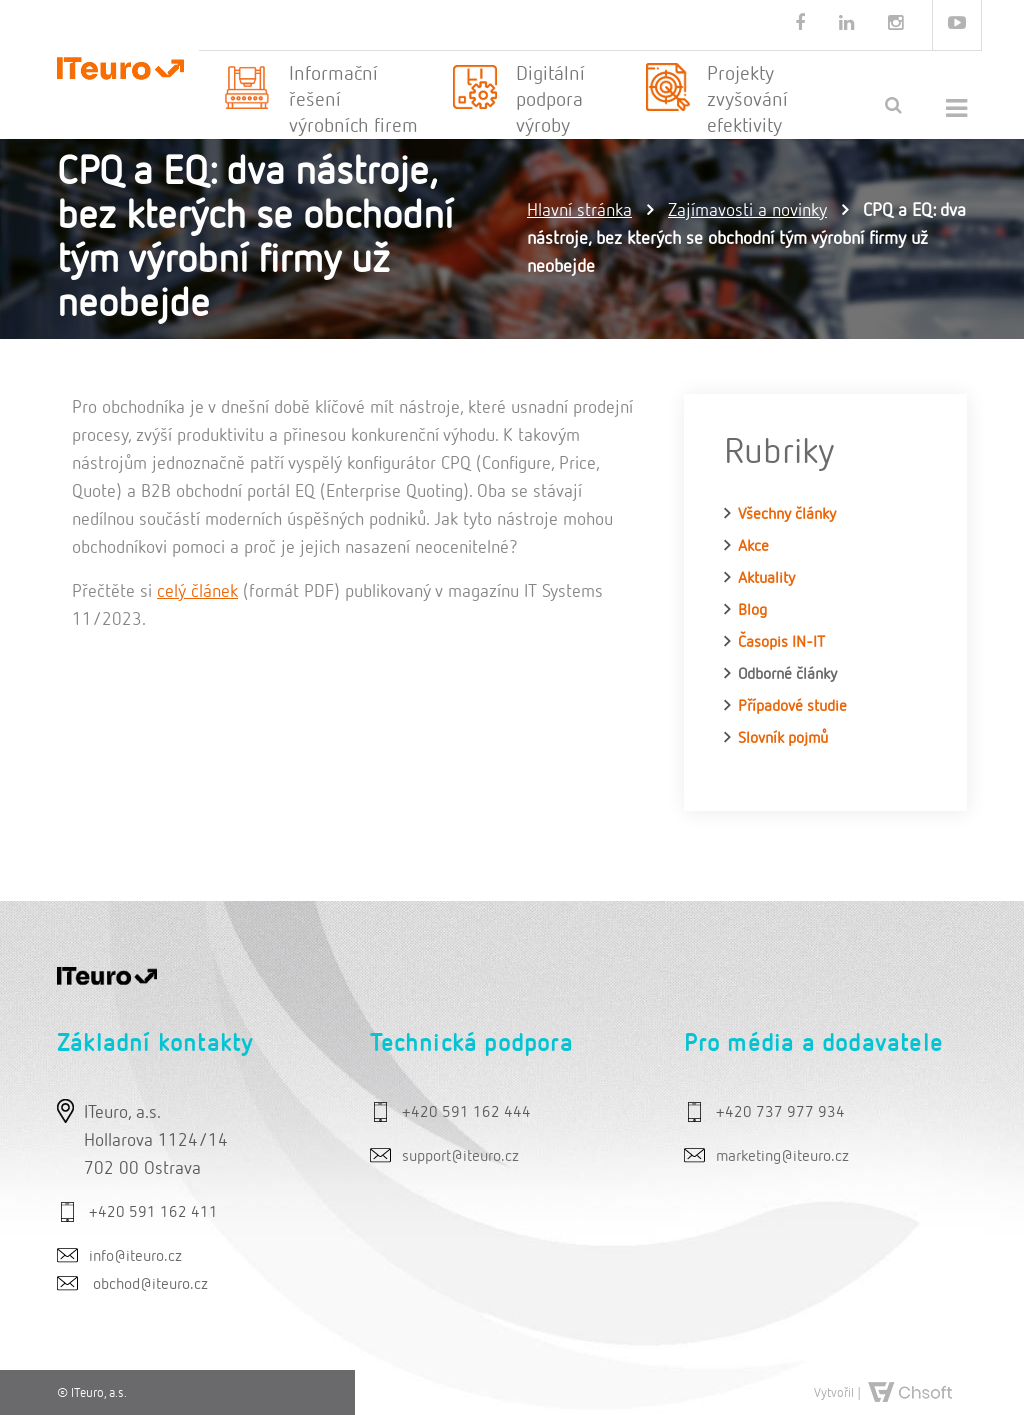  What do you see at coordinates (747, 211) in the screenshot?
I see `Zajímavosti a novinky` at bounding box center [747, 211].